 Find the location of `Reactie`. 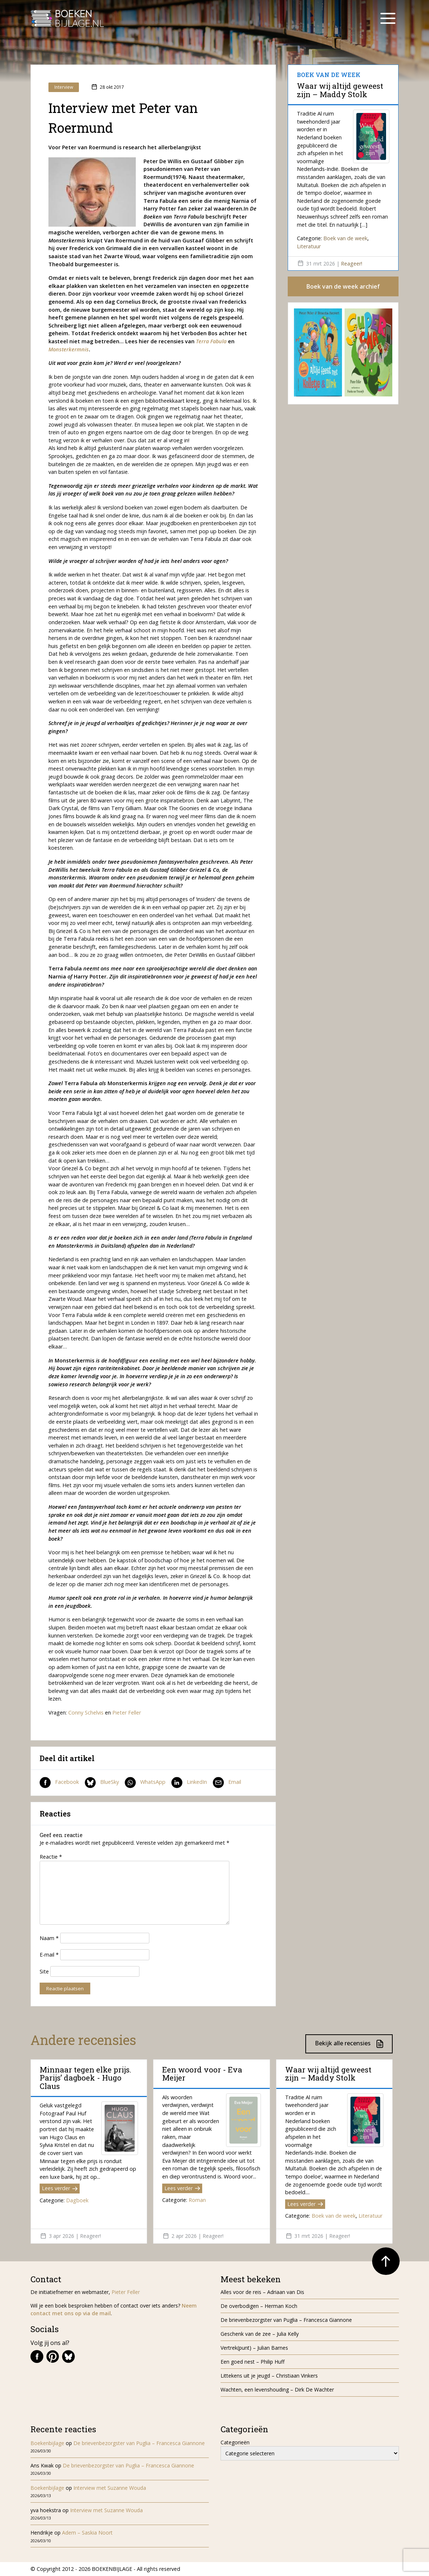

Reactie is located at coordinates (51, 1856).